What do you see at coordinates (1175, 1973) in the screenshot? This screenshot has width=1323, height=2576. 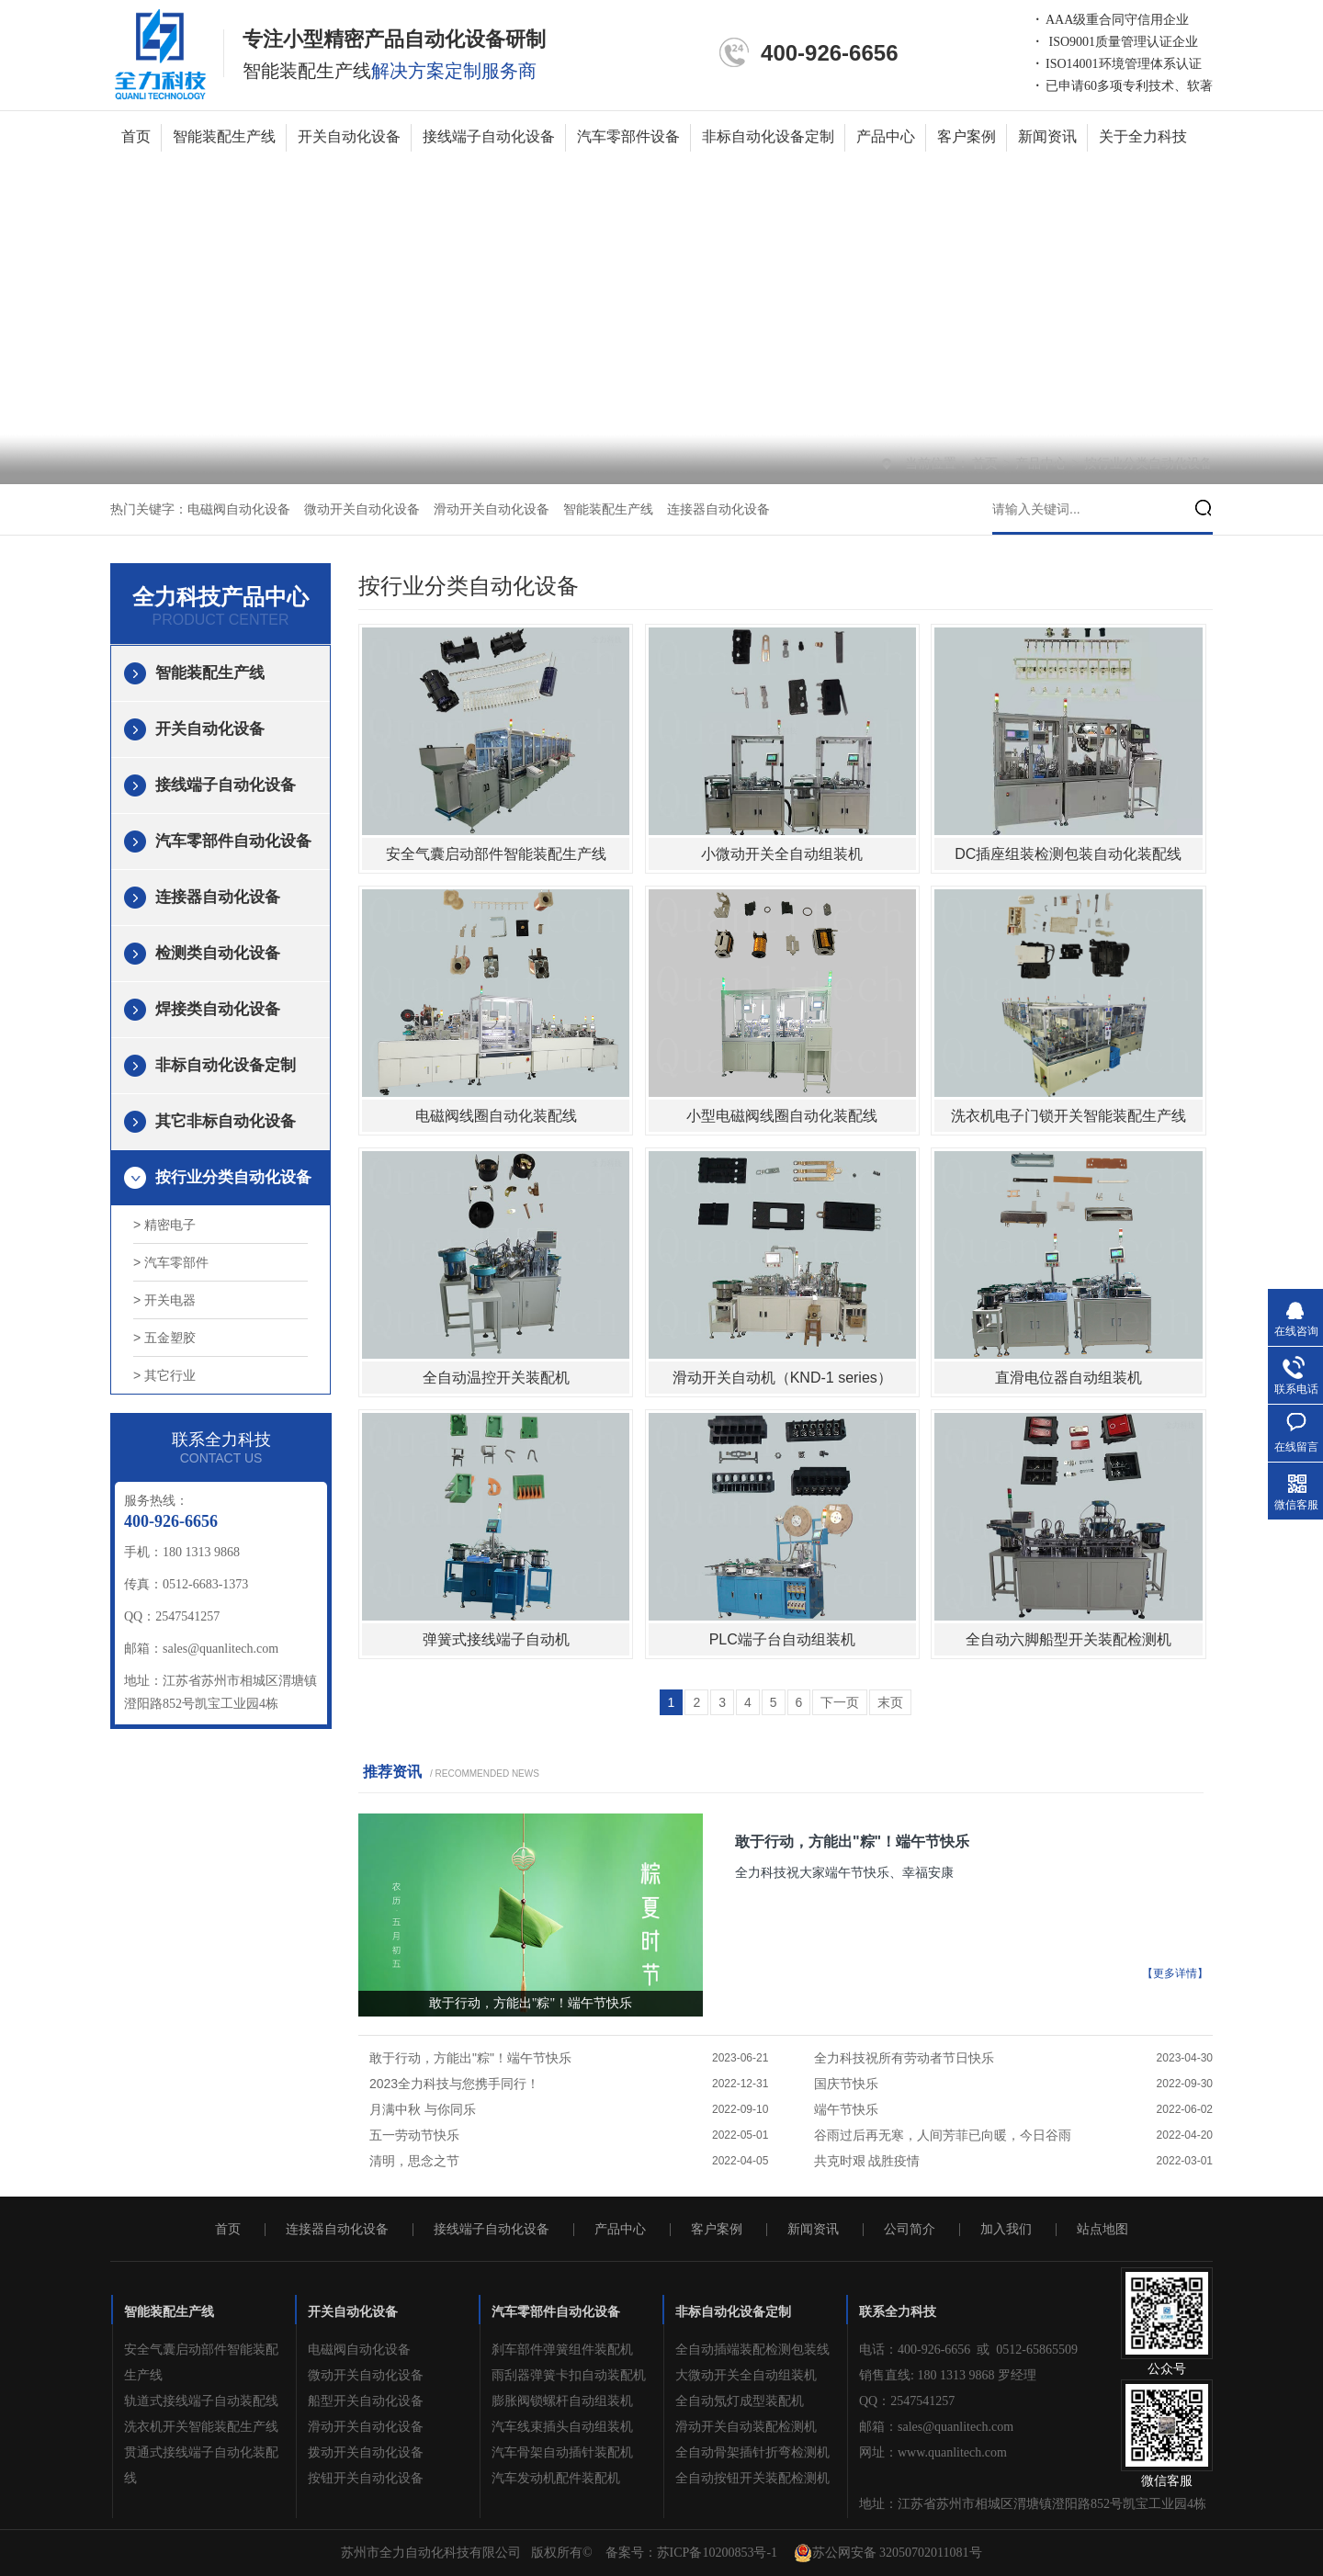 I see `【更多详情】` at bounding box center [1175, 1973].